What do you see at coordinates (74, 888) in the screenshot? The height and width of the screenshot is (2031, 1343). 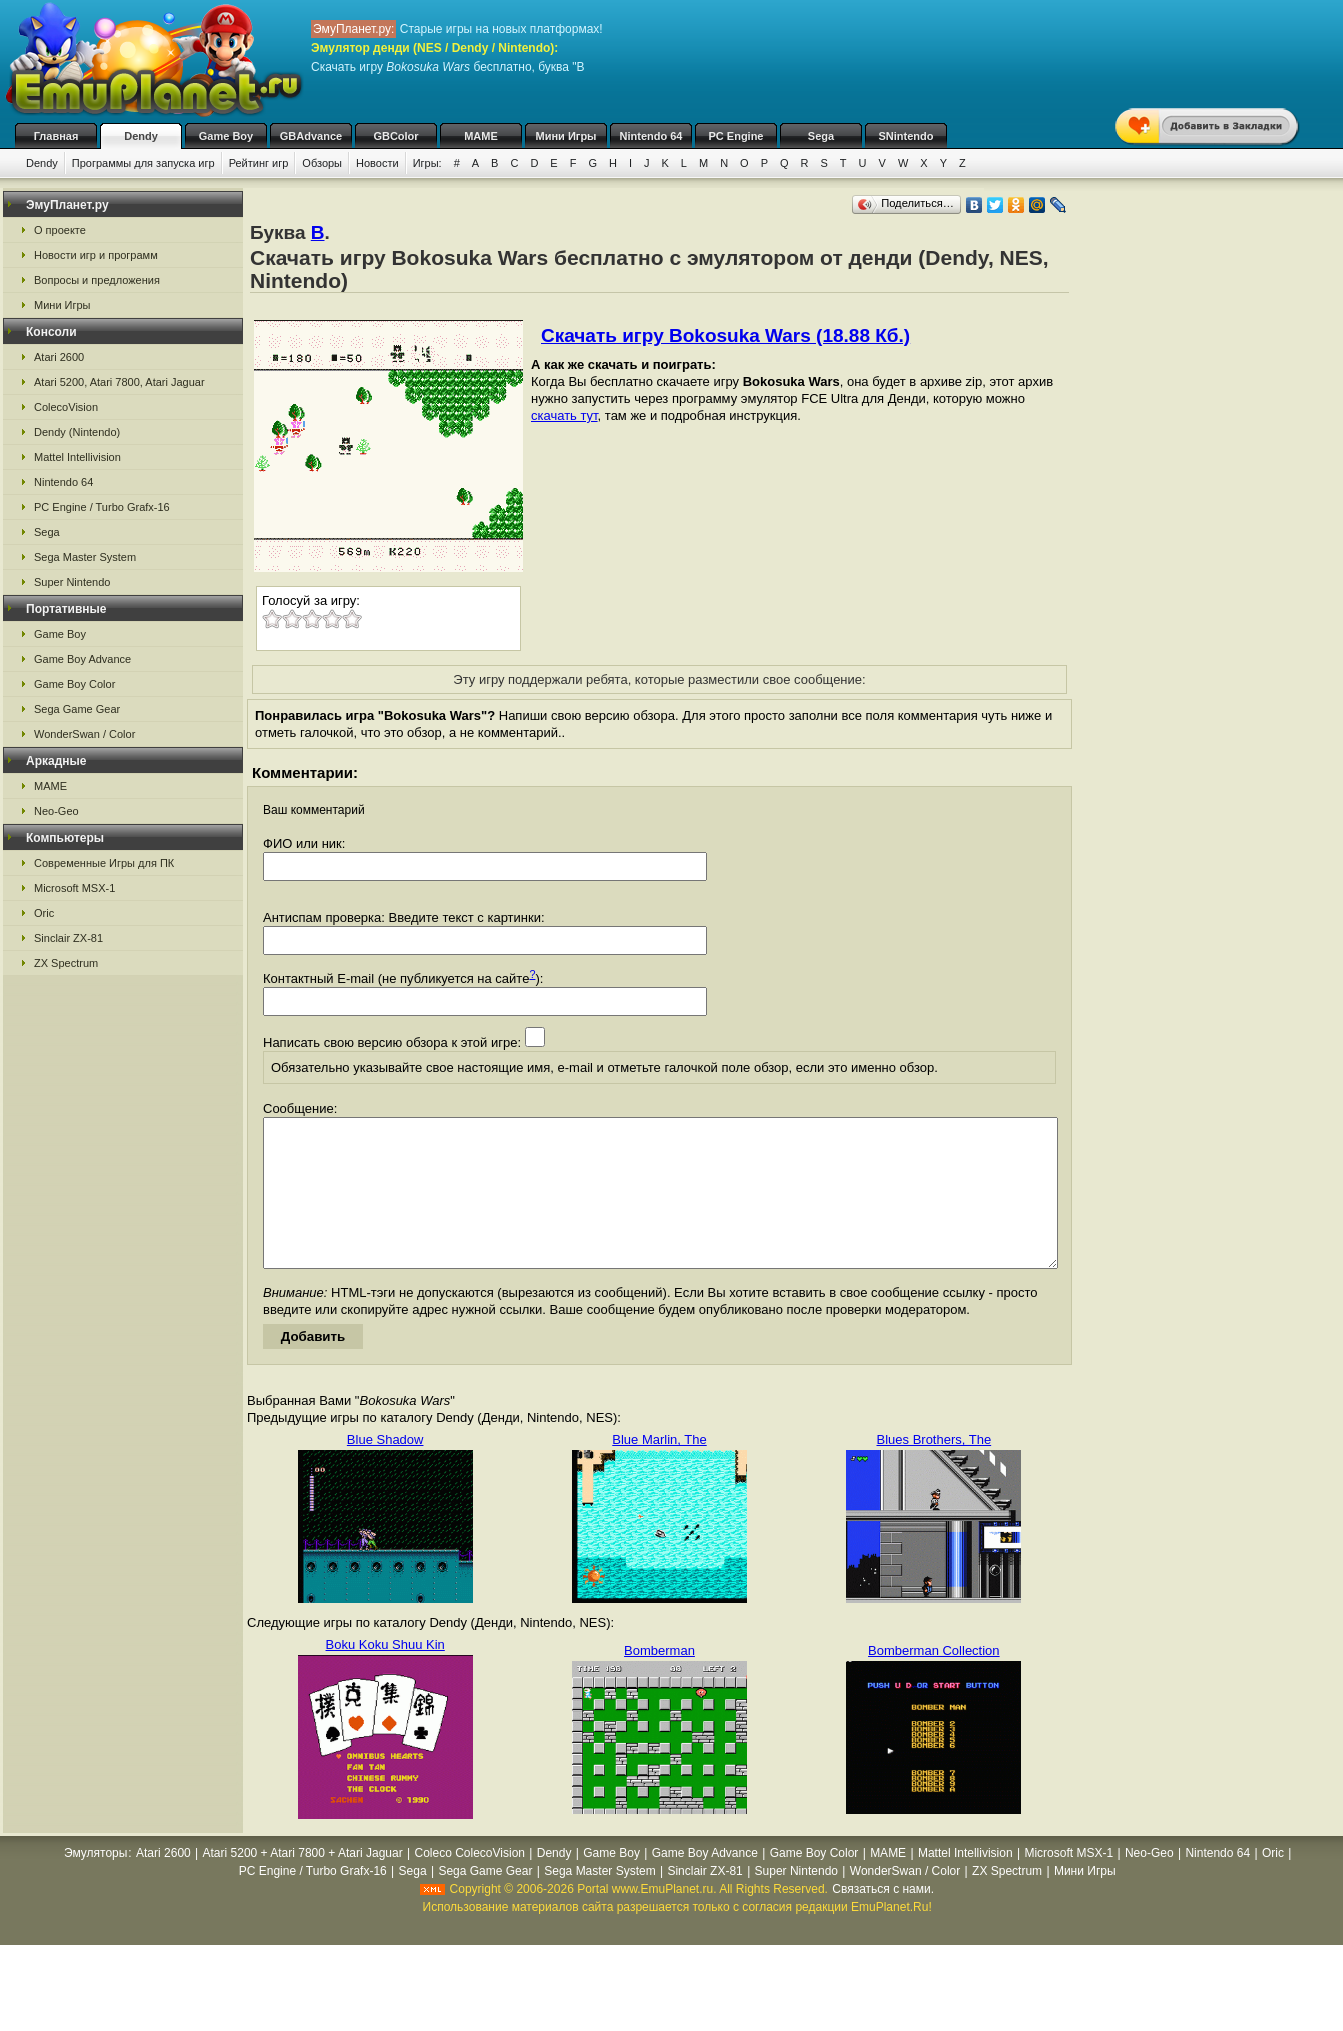 I see `Microsoft MSX-1` at bounding box center [74, 888].